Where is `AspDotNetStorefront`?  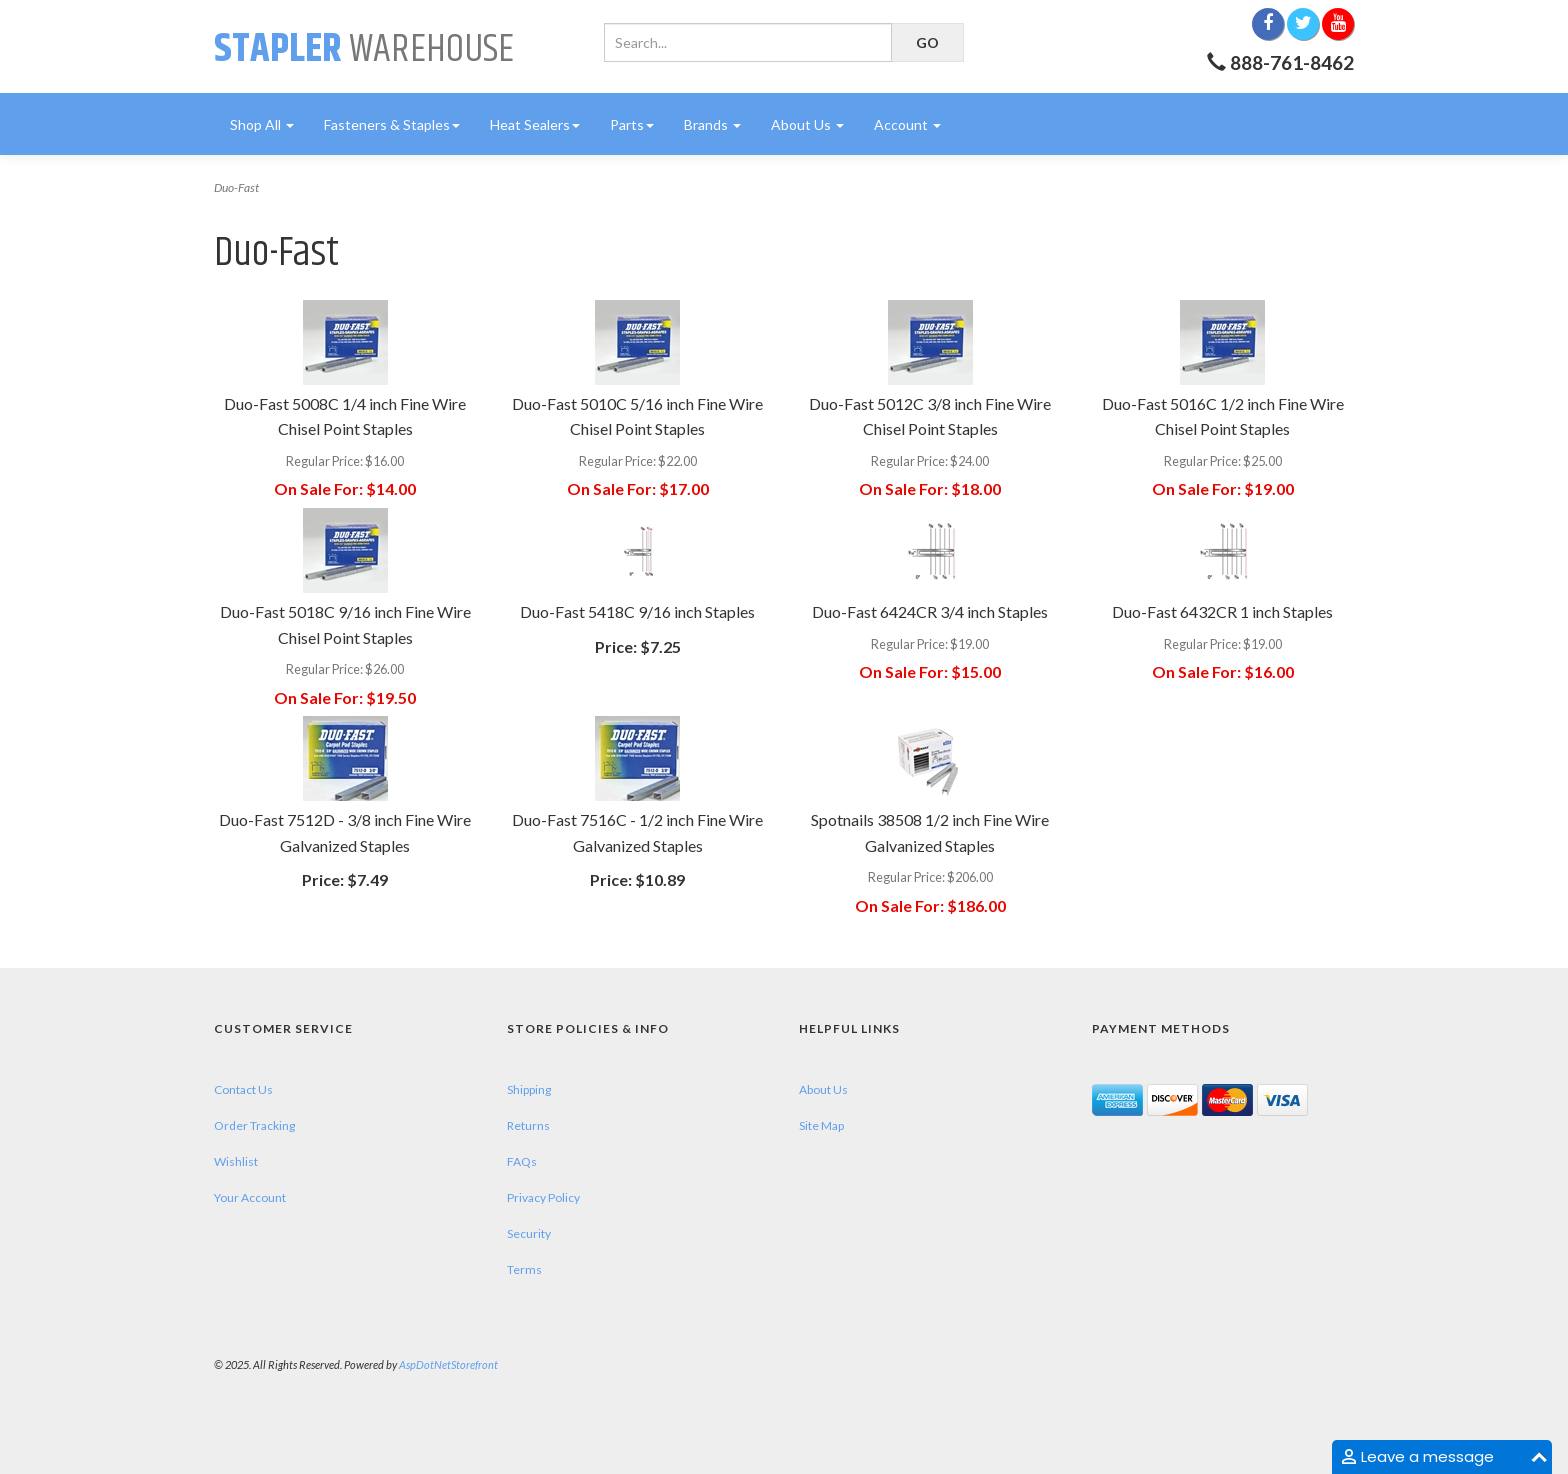 AspDotNetStorefront is located at coordinates (448, 1364).